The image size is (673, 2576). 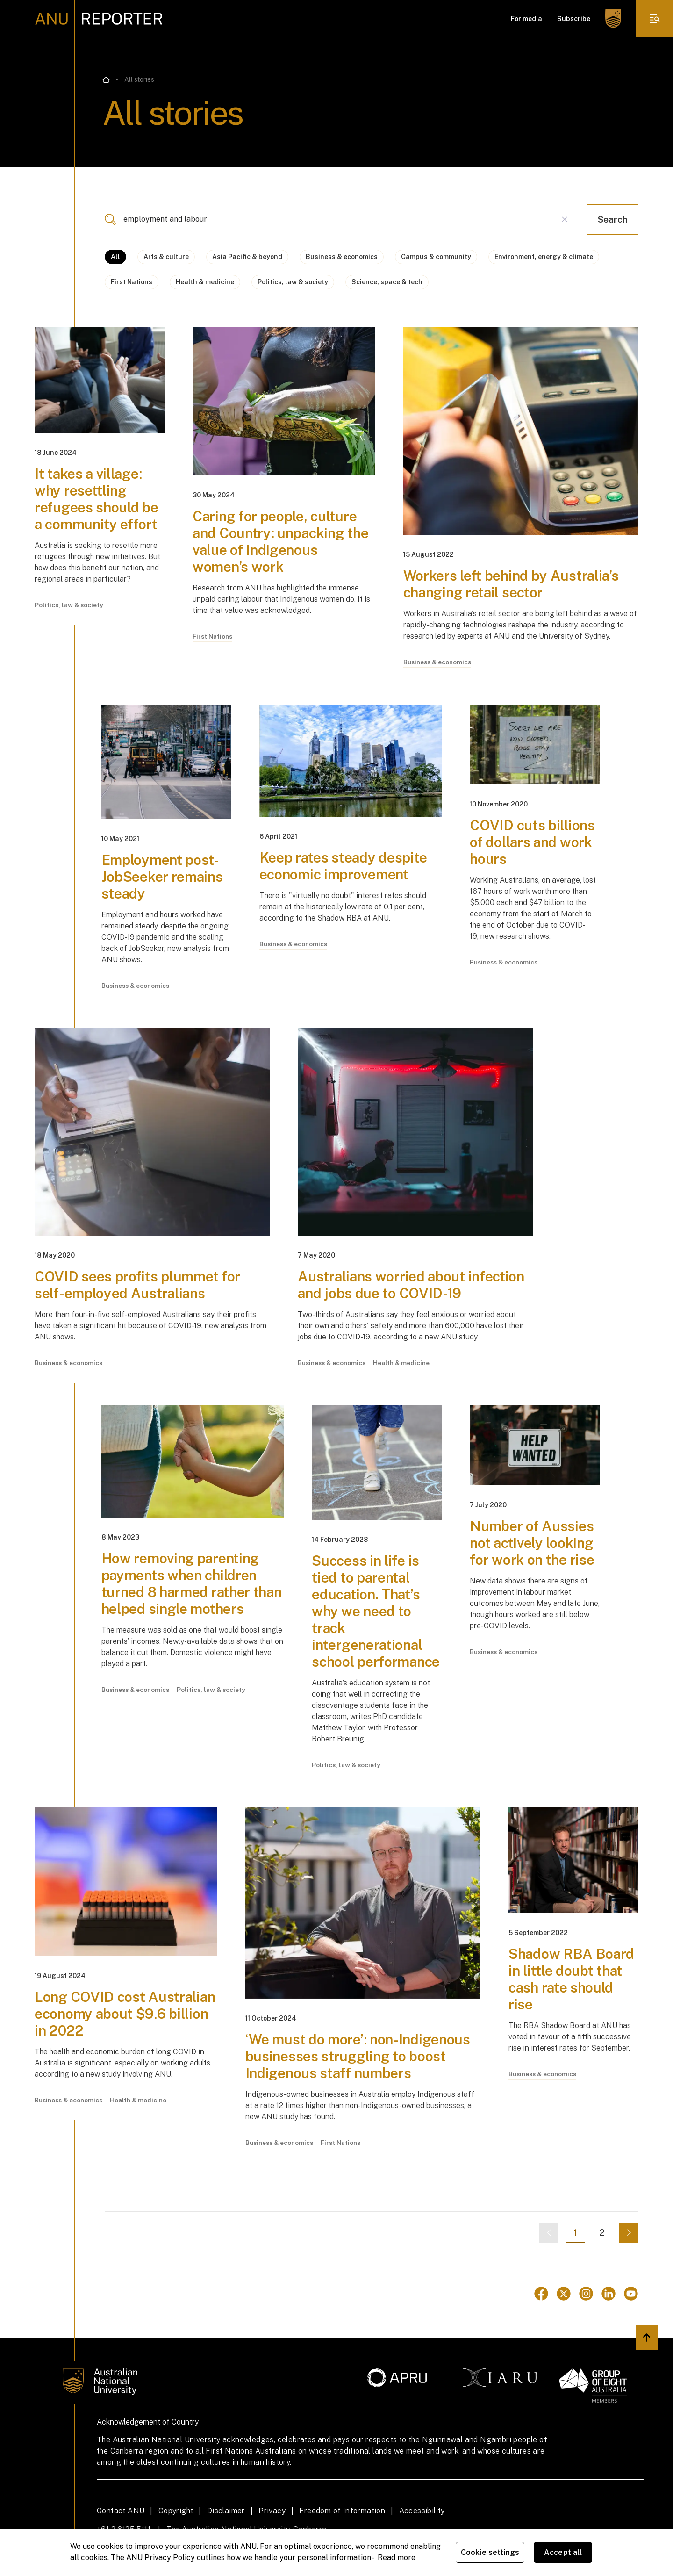 What do you see at coordinates (548, 2233) in the screenshot?
I see `[Previous page]` at bounding box center [548, 2233].